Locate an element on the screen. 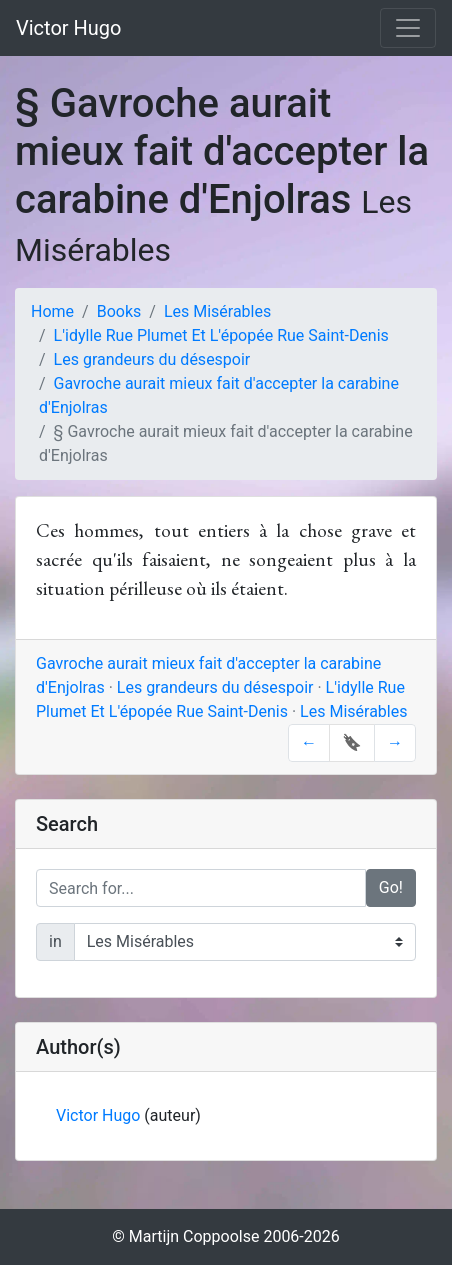 The width and height of the screenshot is (452, 1265). [Toggle navigation] is located at coordinates (408, 28).